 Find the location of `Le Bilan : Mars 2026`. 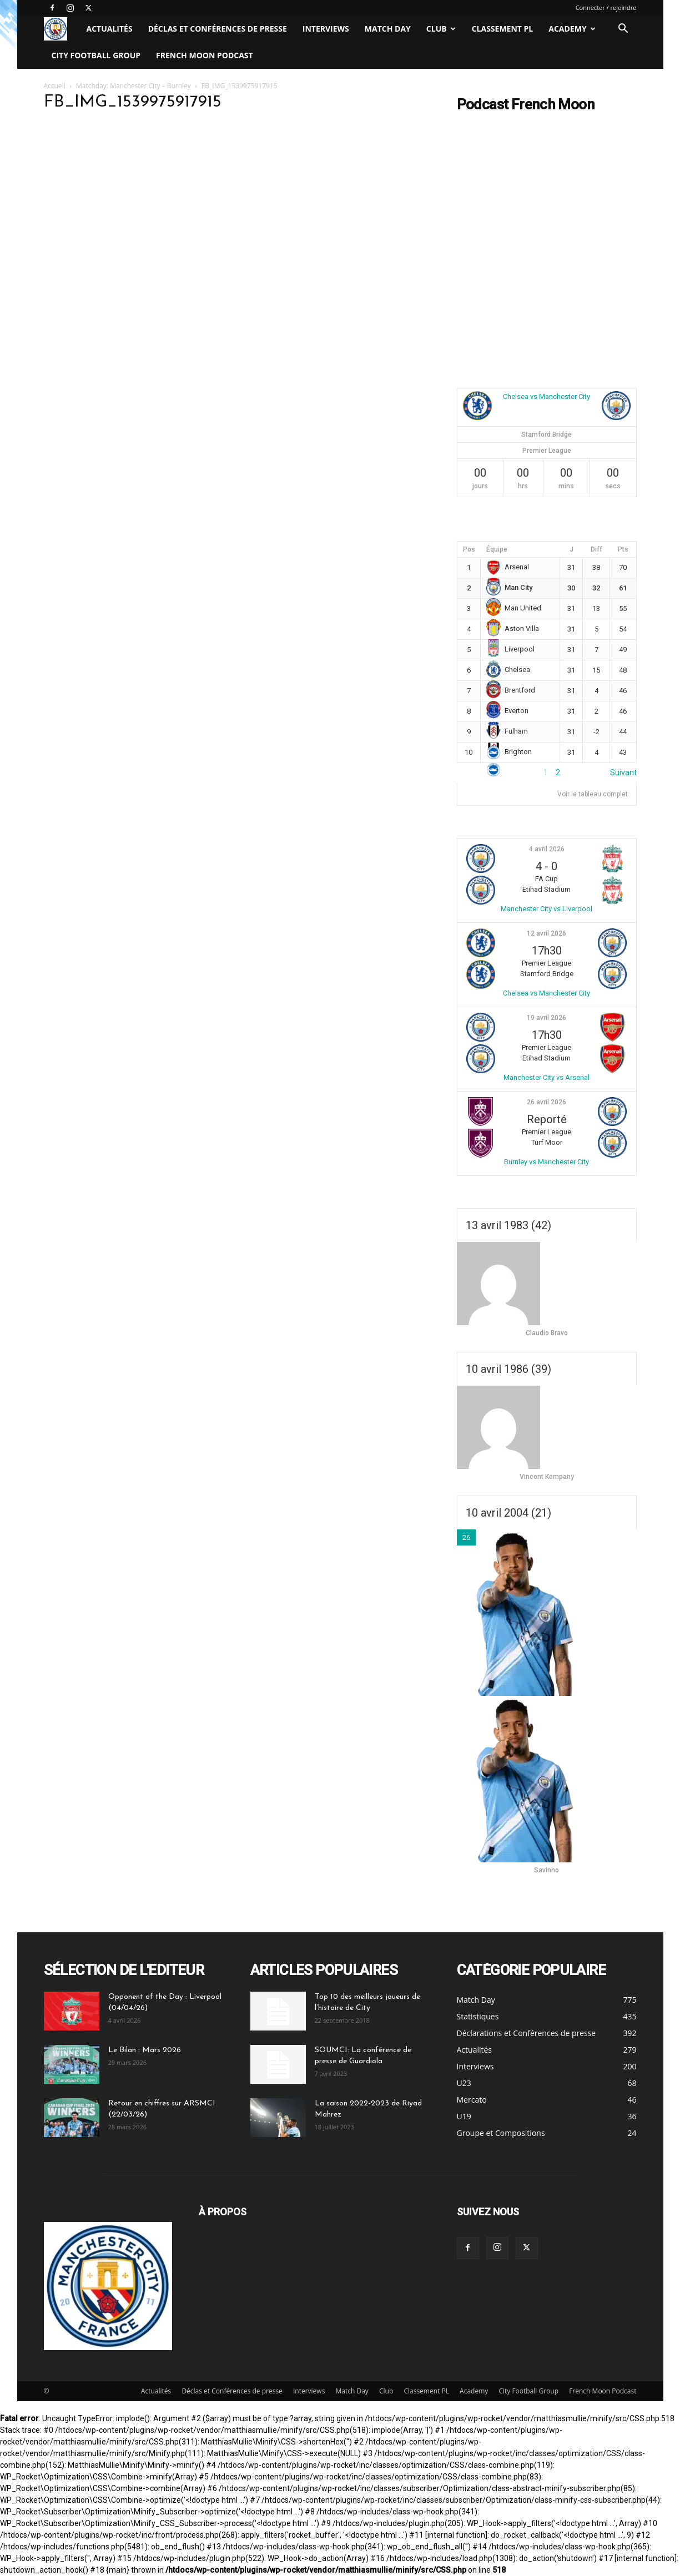

Le Bilan : Mars 2026 is located at coordinates (144, 2050).